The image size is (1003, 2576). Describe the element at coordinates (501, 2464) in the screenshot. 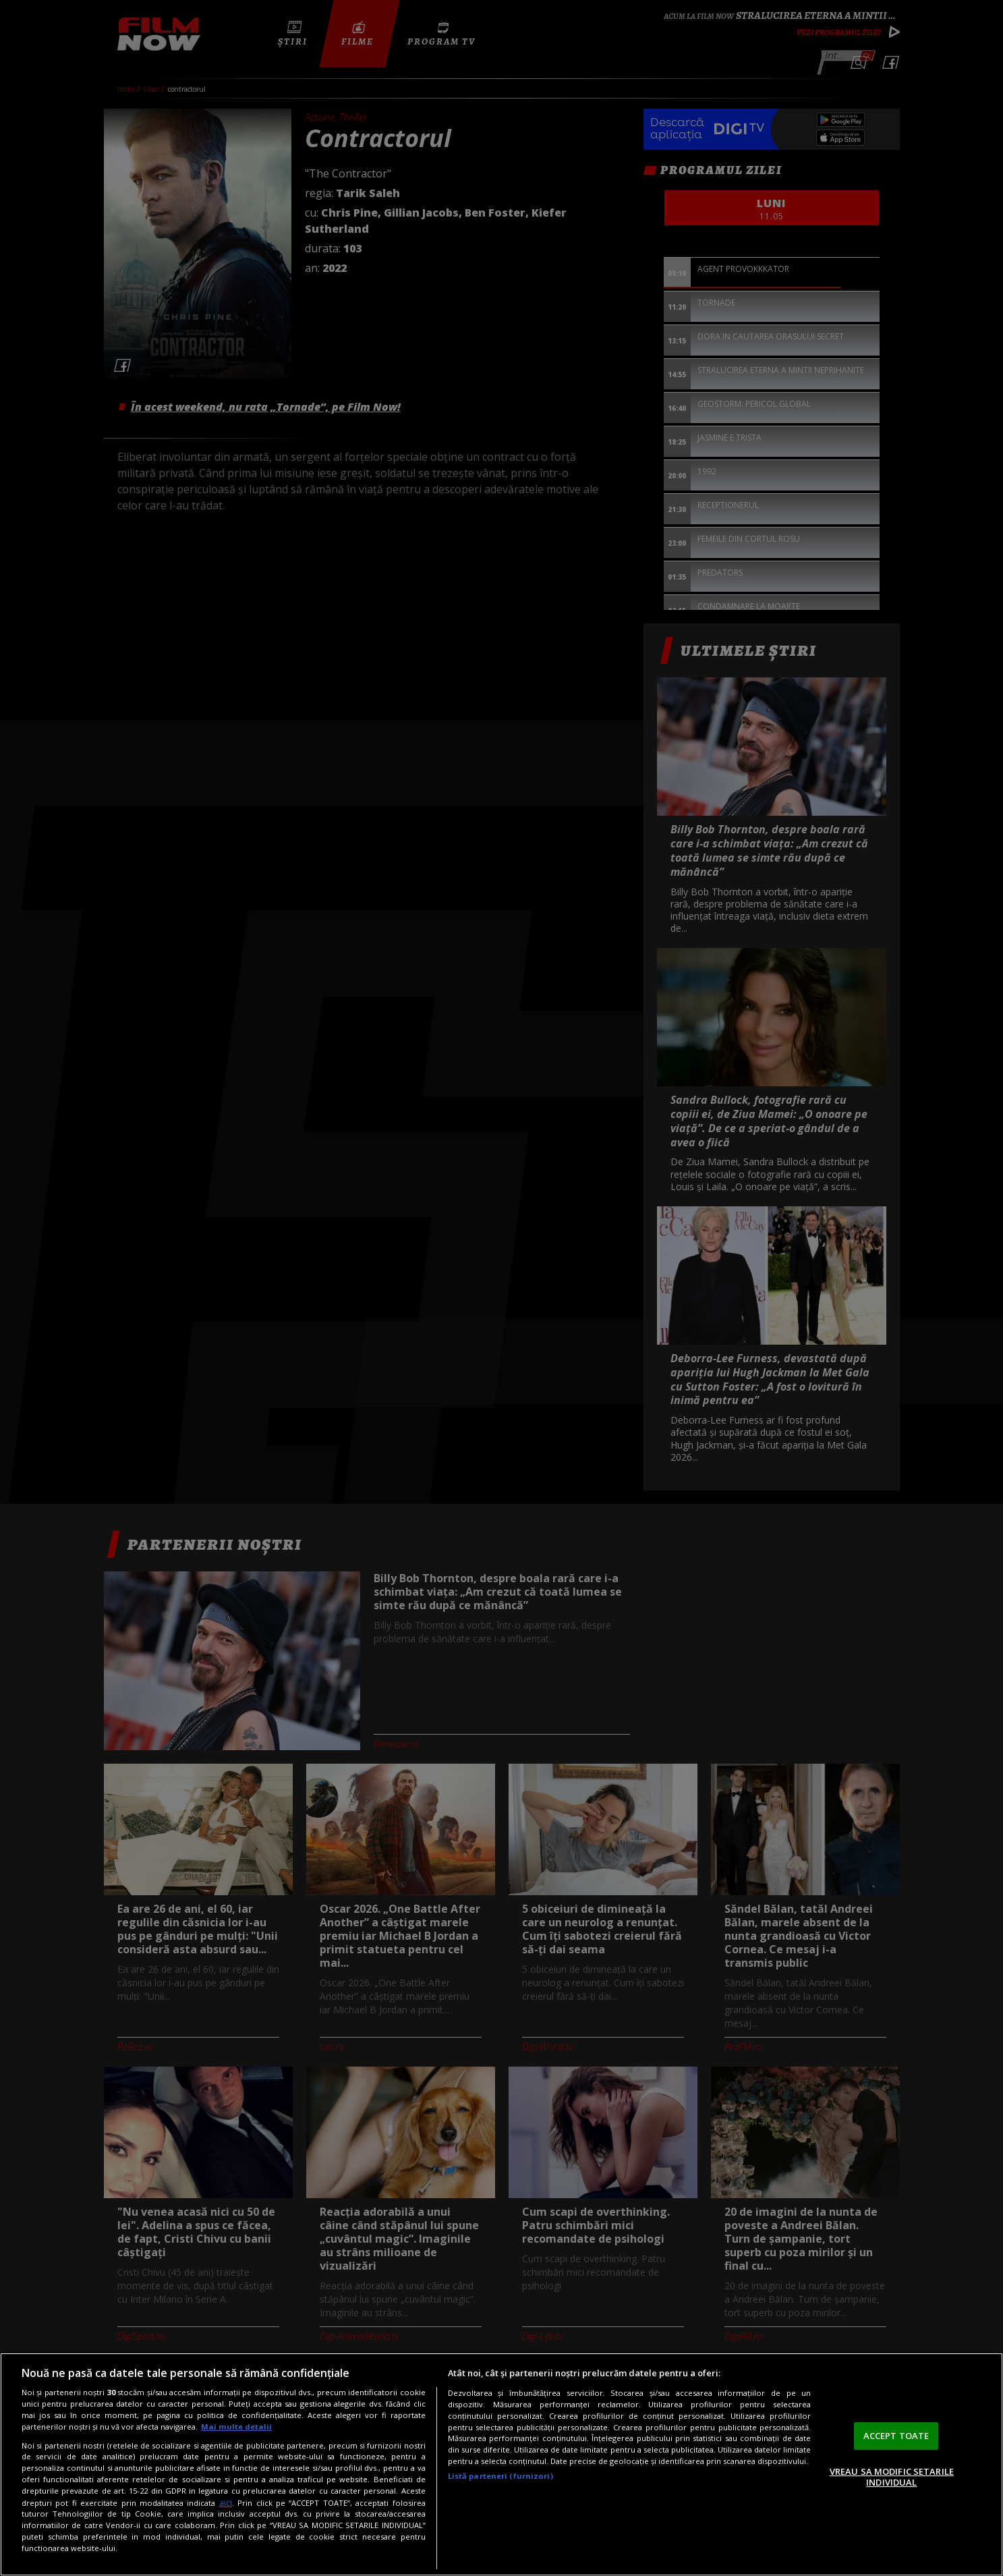

I see `[region]` at that location.